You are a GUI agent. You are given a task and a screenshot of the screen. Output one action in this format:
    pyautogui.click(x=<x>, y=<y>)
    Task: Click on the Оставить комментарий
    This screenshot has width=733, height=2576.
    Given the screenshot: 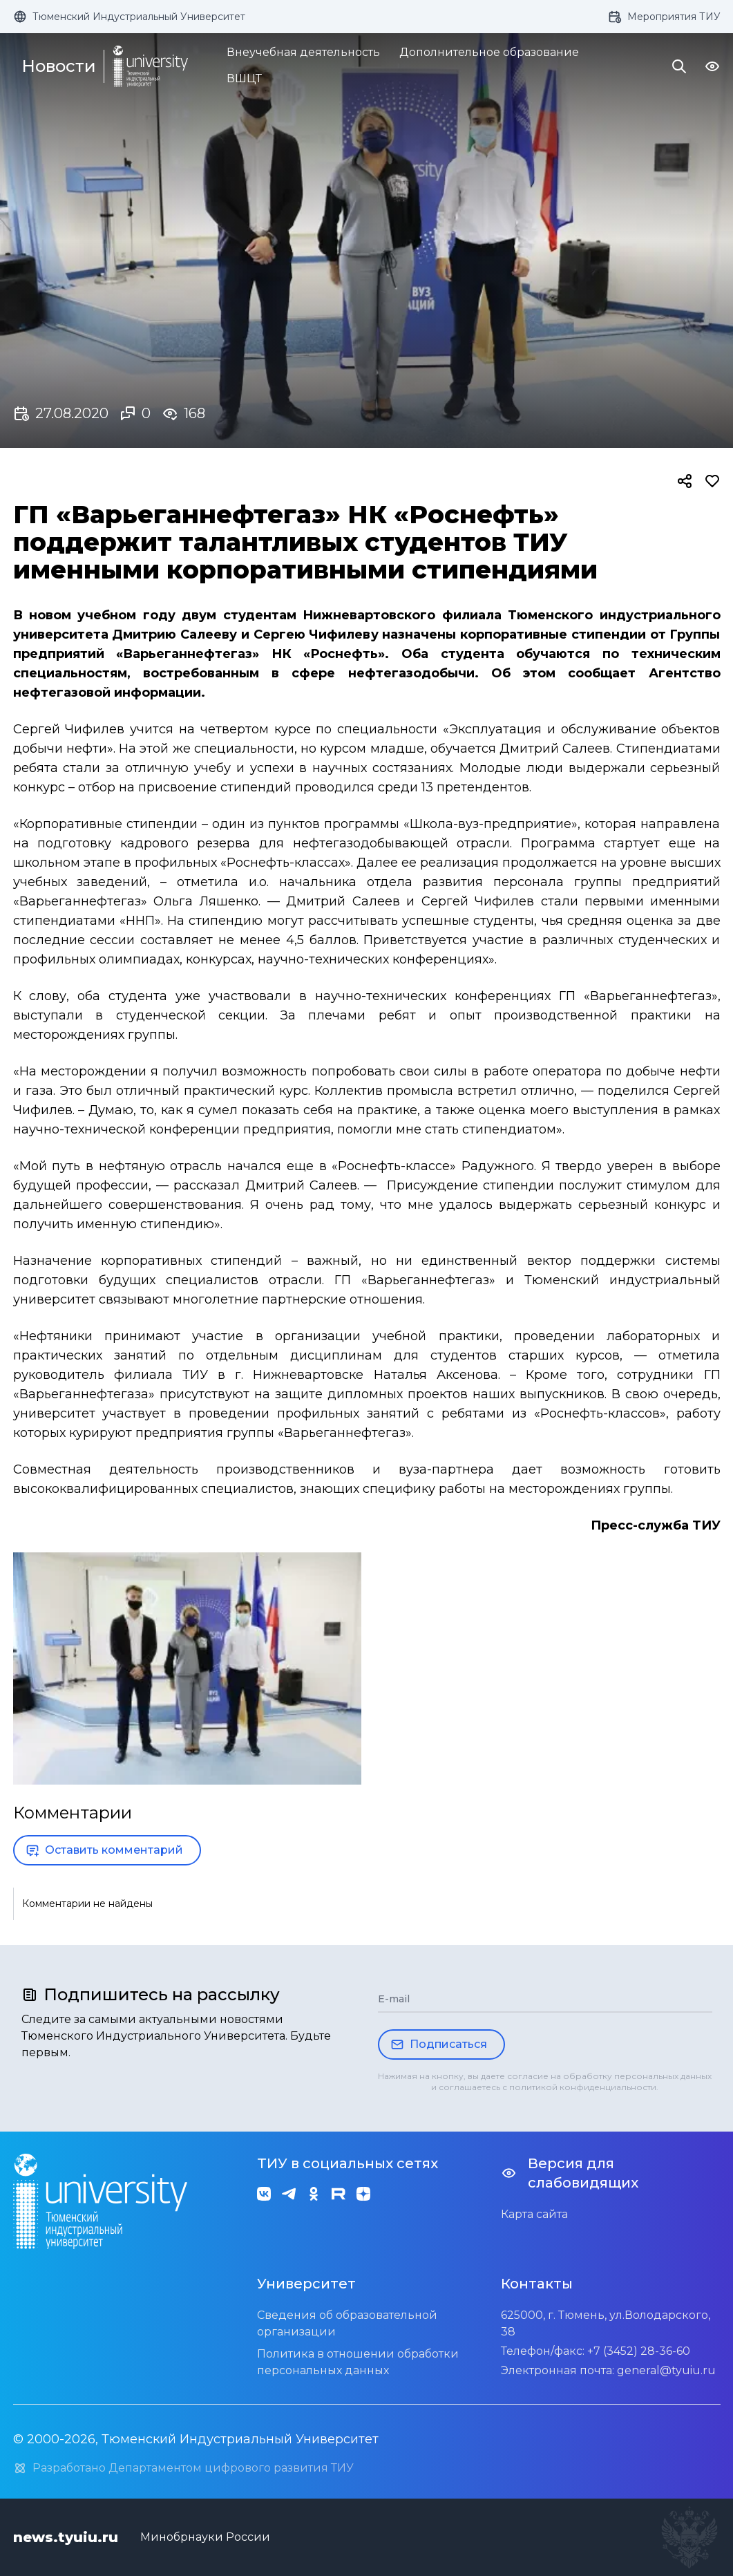 What is the action you would take?
    pyautogui.click(x=104, y=1850)
    